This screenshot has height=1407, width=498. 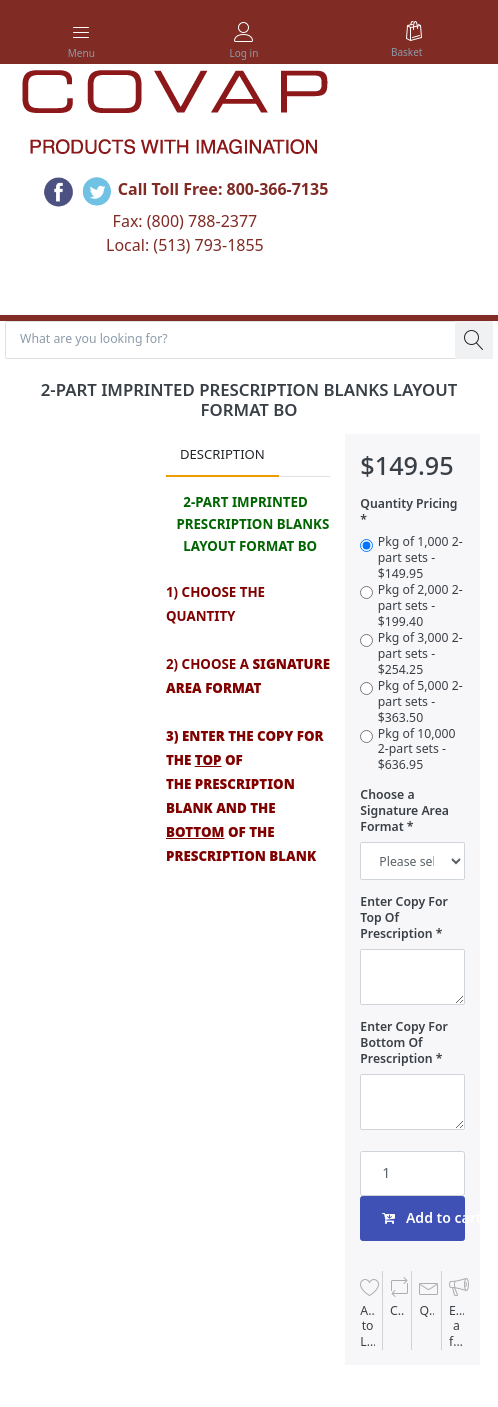 I want to click on Pkg of 10,000 2-part sets - $636.95, so click(x=417, y=750).